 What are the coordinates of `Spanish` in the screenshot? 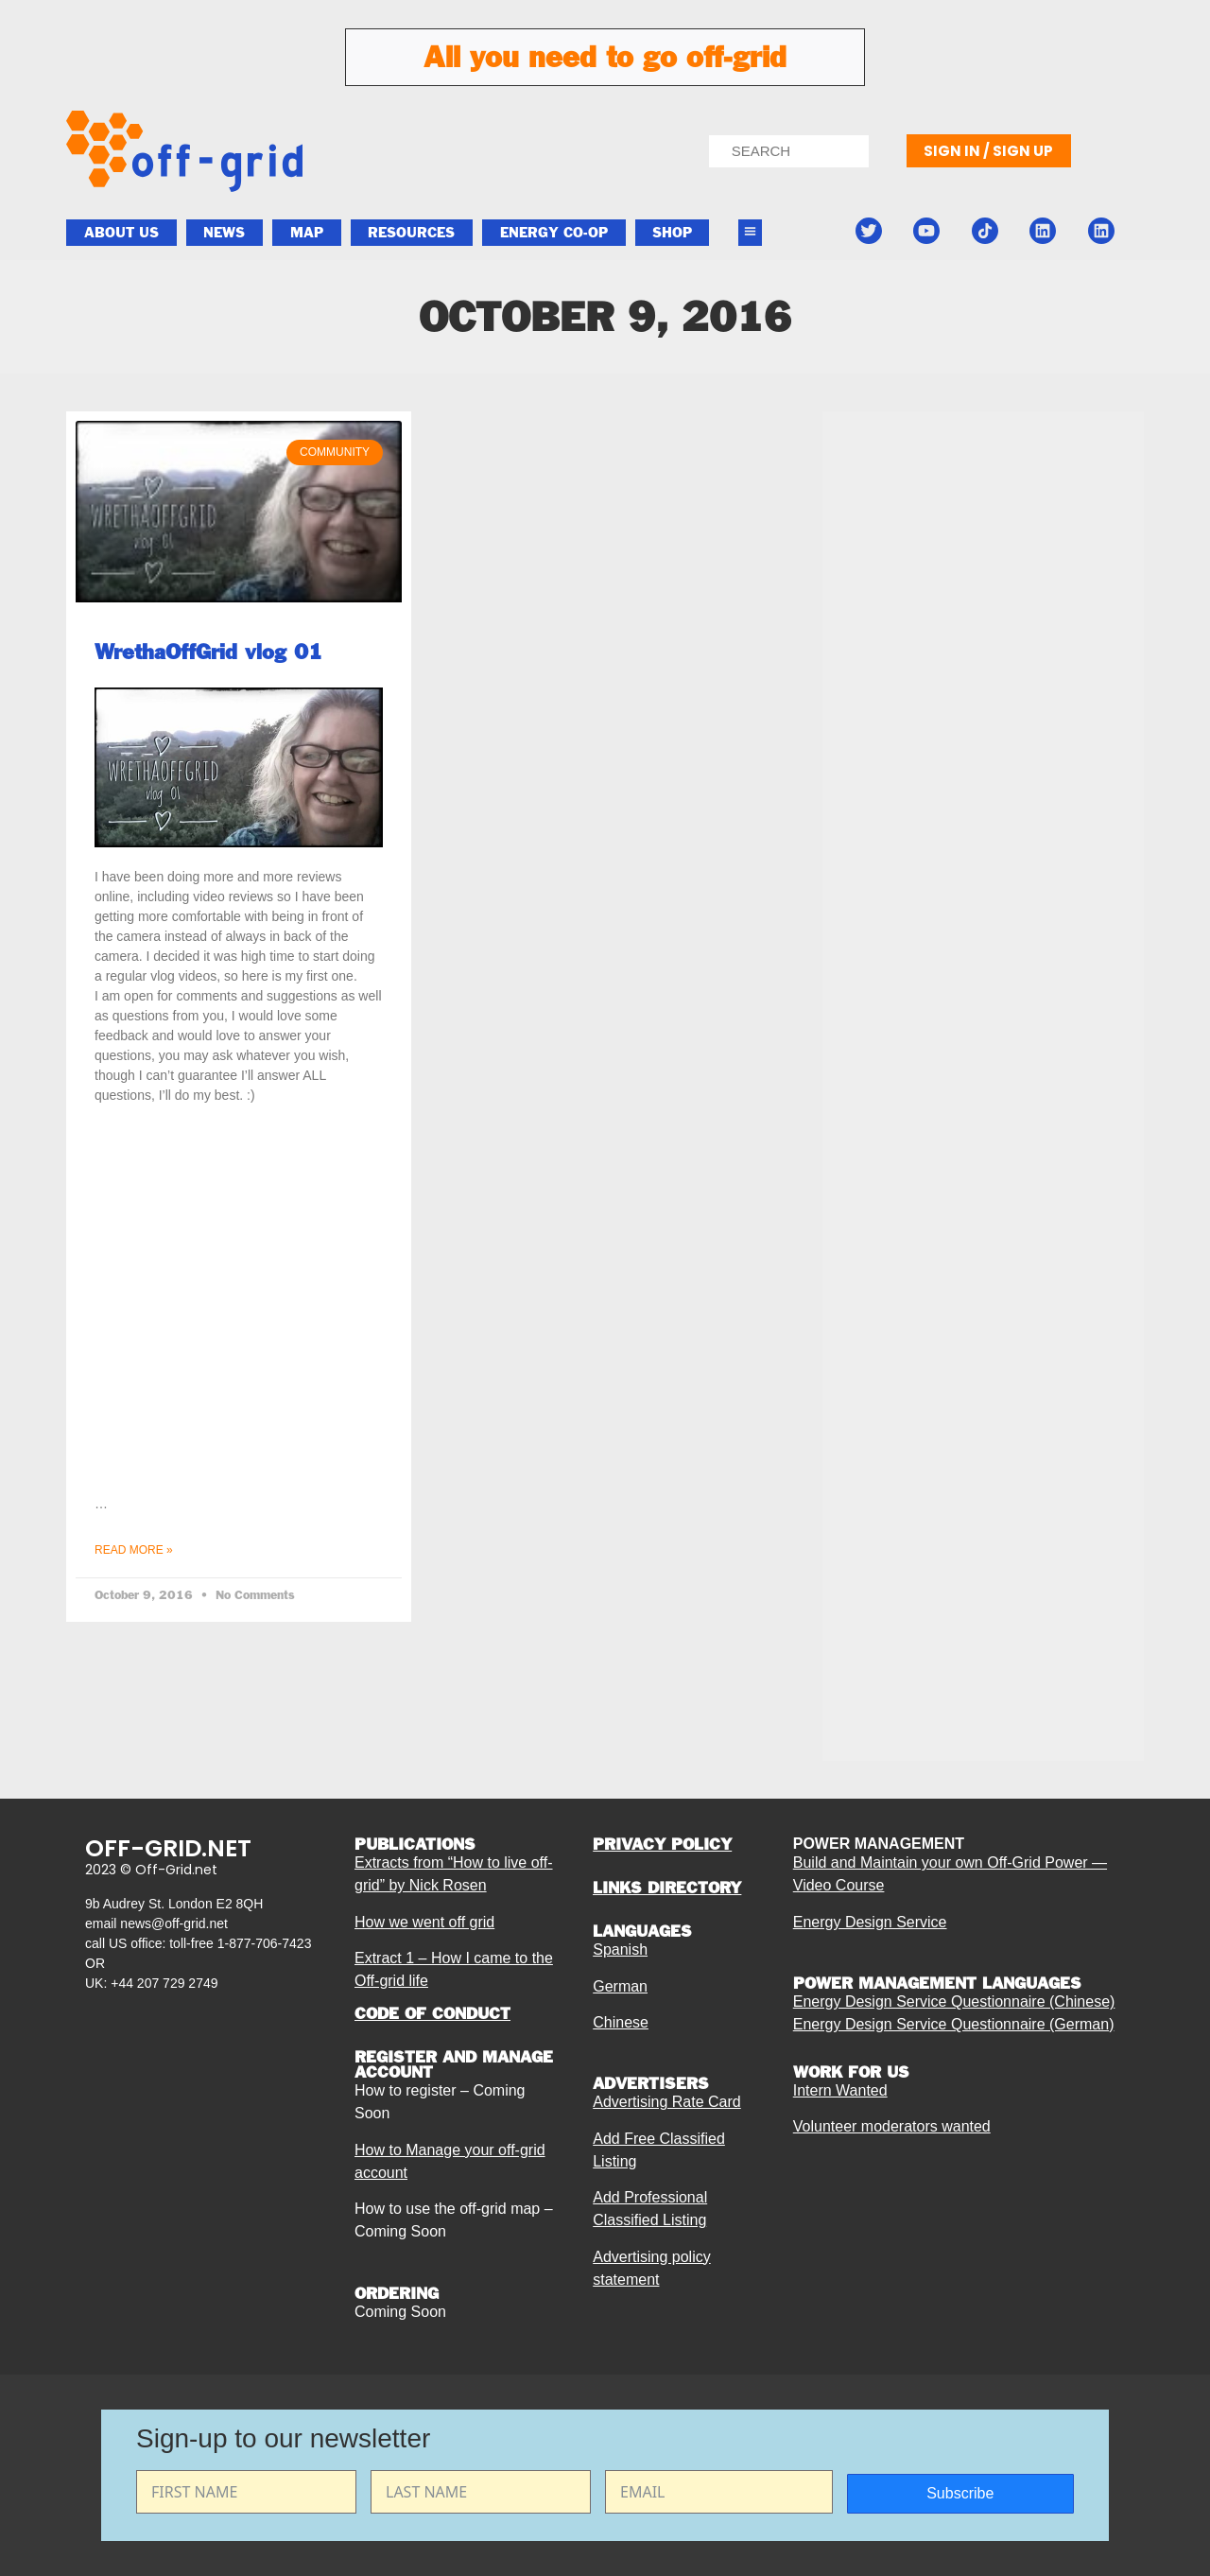 It's located at (620, 1949).